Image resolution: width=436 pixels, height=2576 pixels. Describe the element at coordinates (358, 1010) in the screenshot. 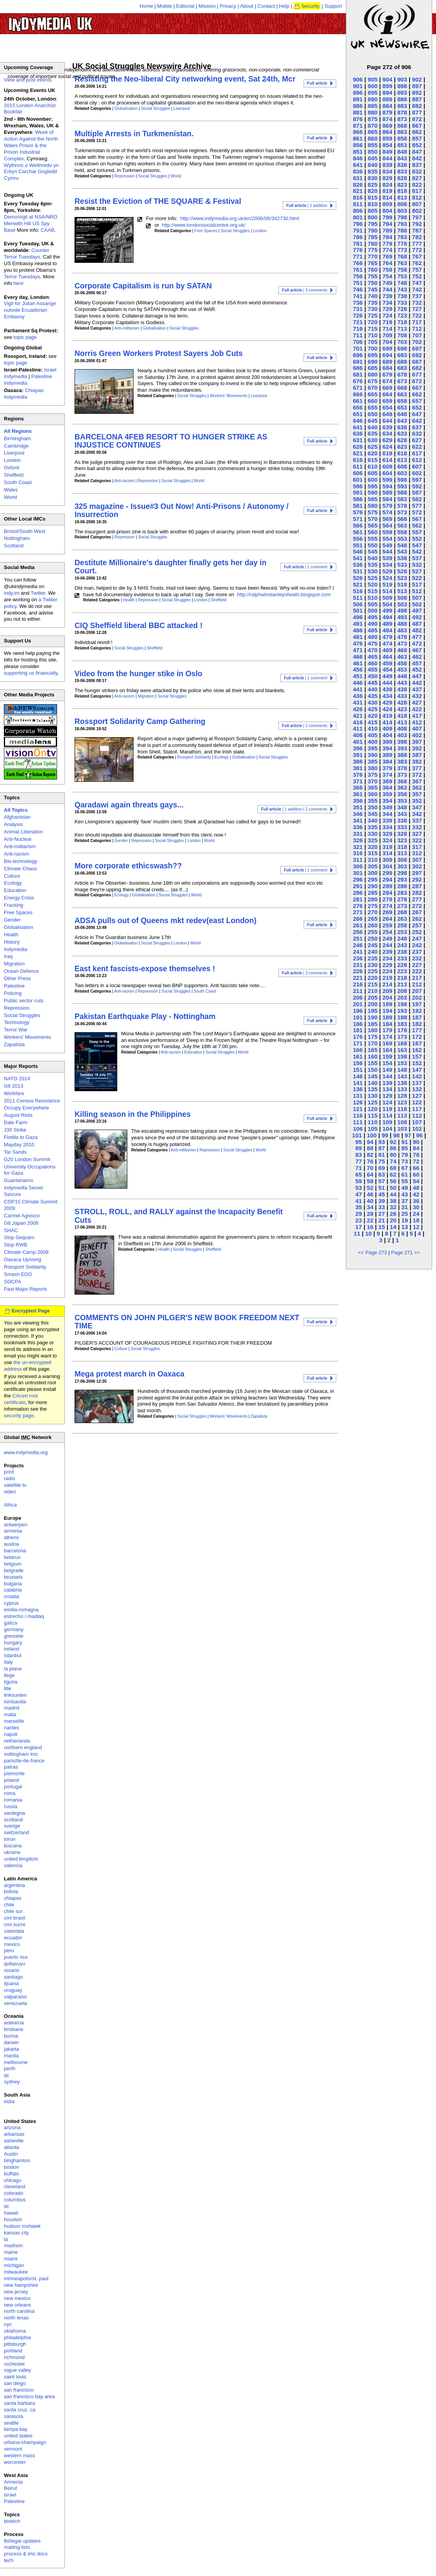

I see `196` at that location.